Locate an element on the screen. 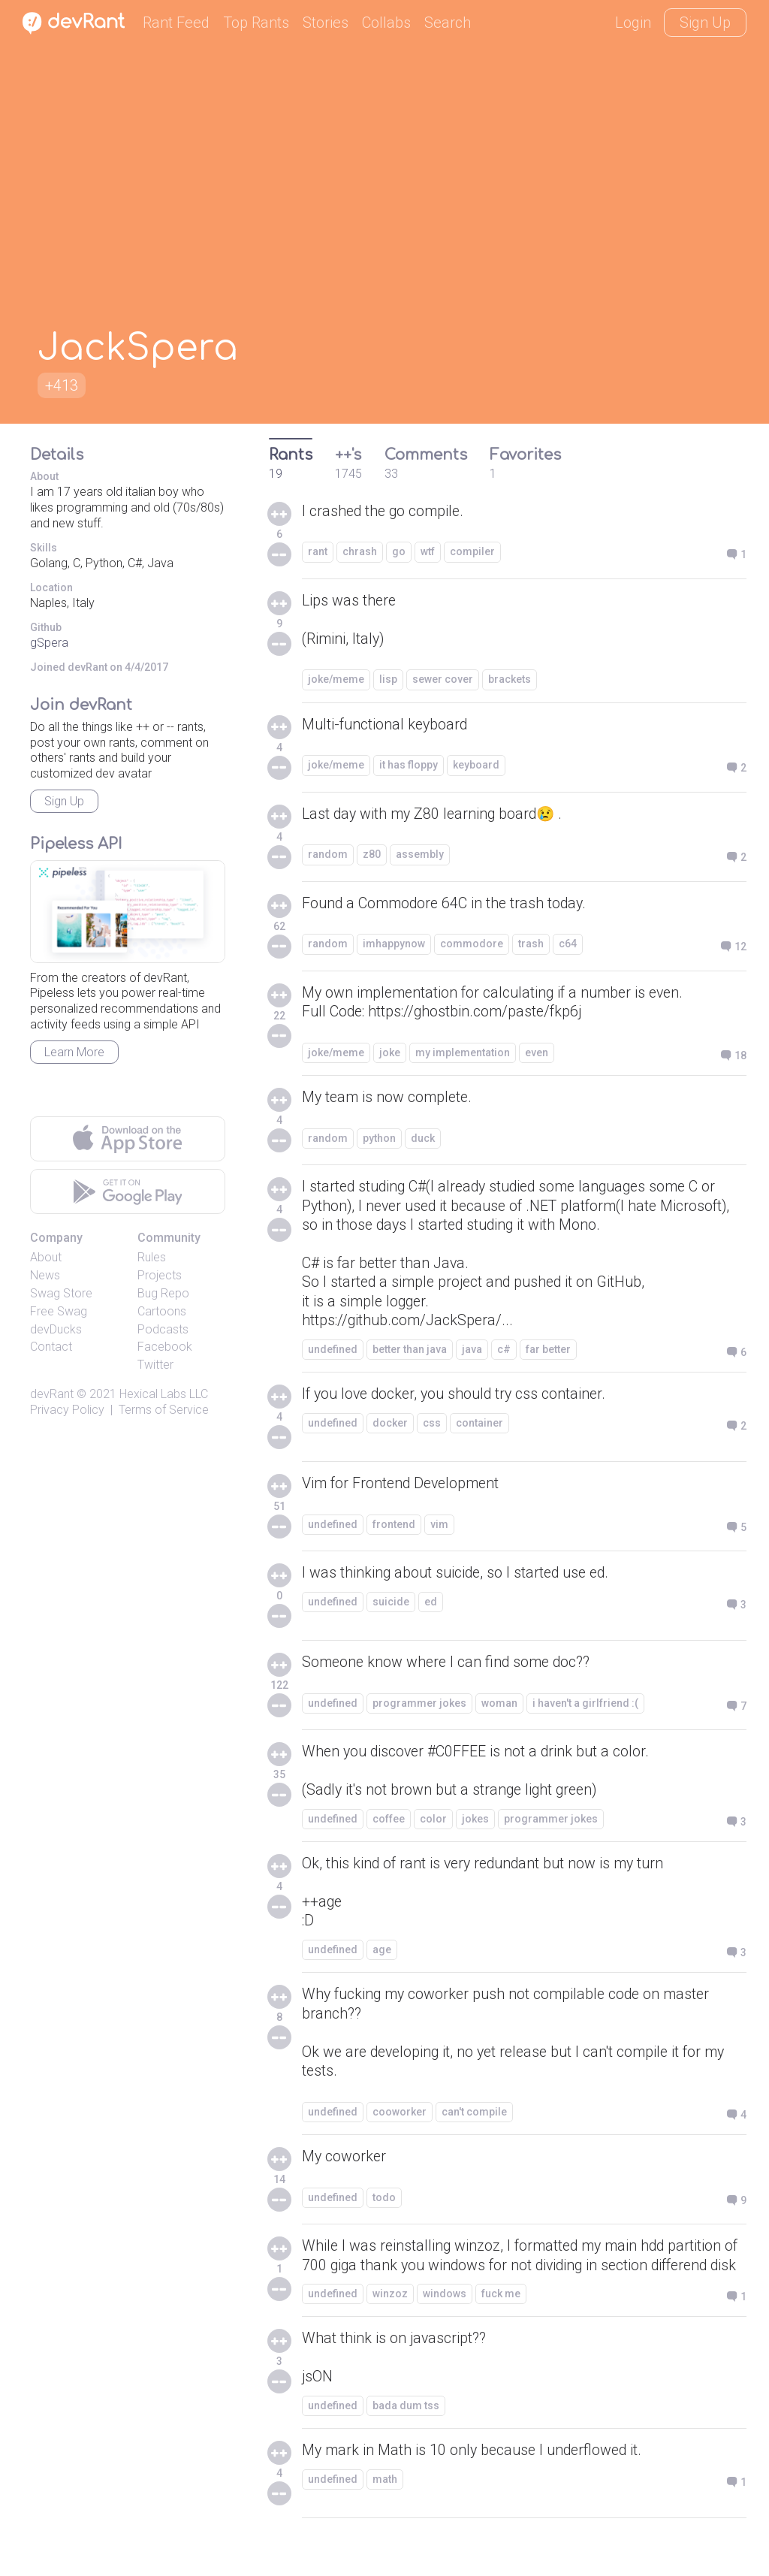  Collabs is located at coordinates (386, 23).